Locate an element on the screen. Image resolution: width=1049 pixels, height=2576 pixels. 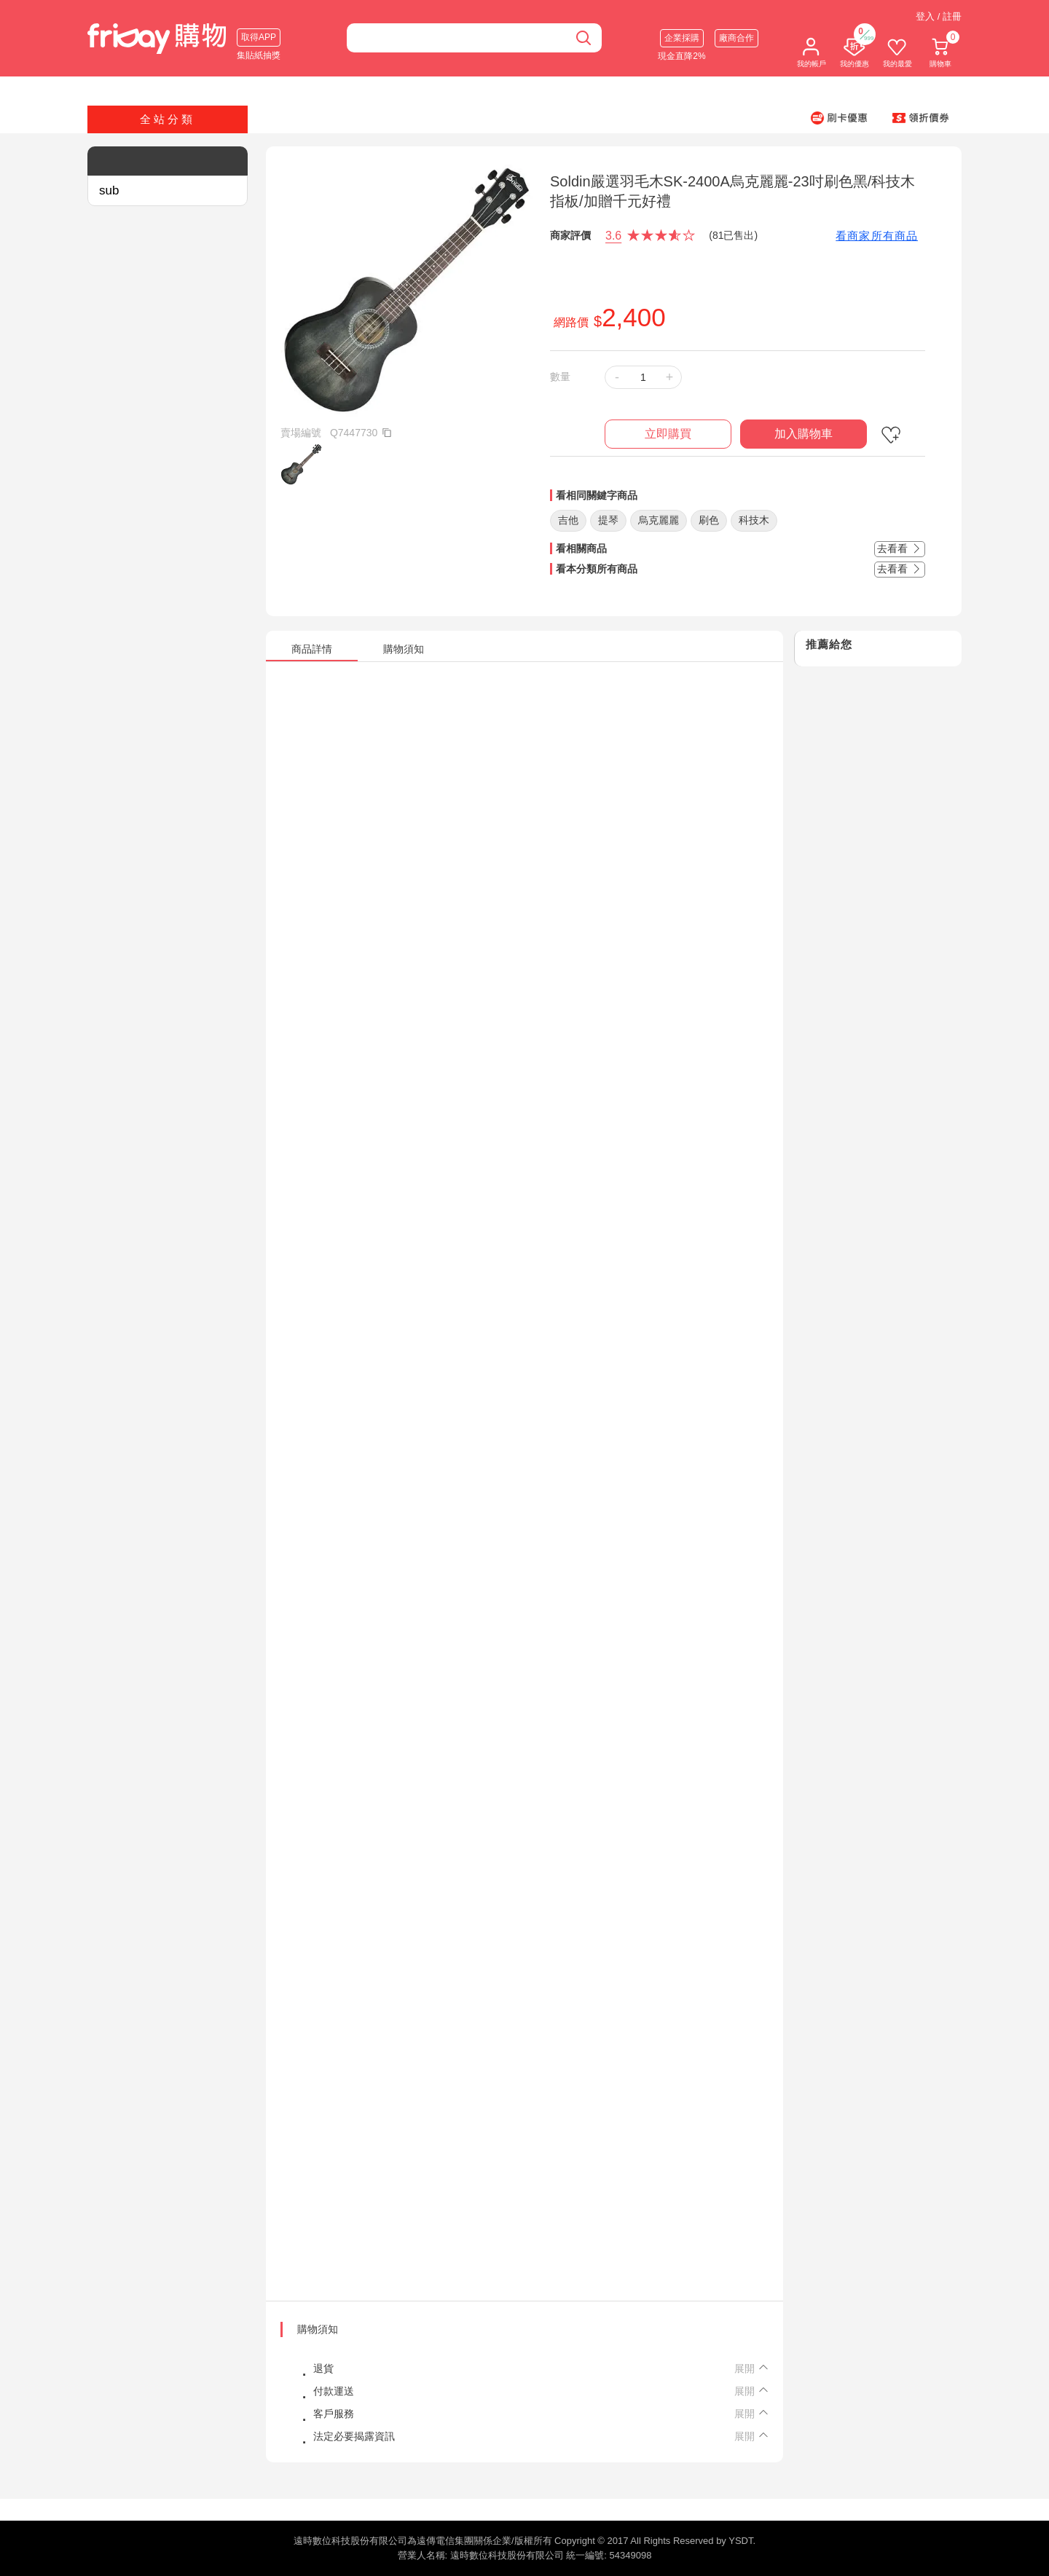
看商家所有商品 is located at coordinates (877, 235).